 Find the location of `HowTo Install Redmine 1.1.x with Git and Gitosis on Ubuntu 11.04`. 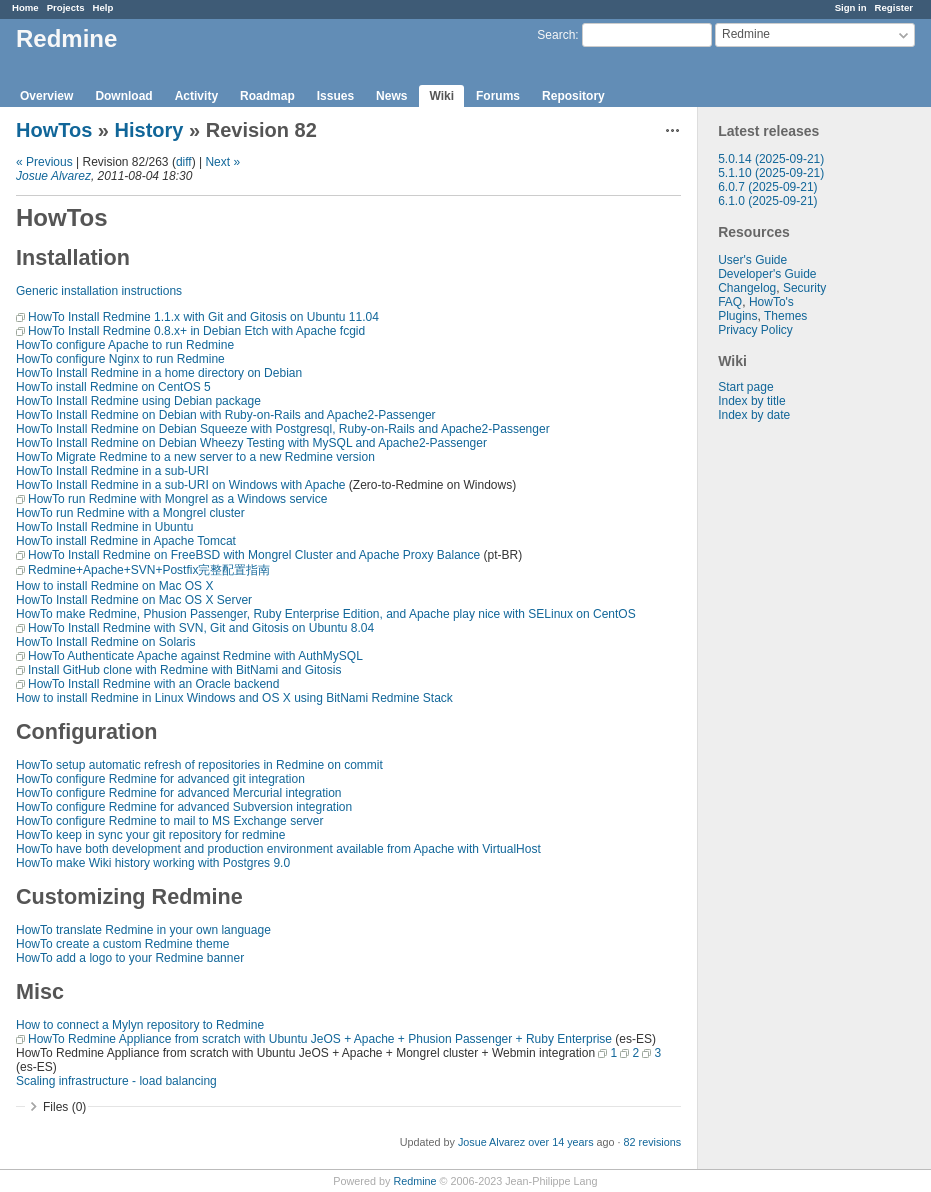

HowTo Install Redmine 1.1.x with Git and Gitosis on Ubuntu 11.04 is located at coordinates (203, 317).